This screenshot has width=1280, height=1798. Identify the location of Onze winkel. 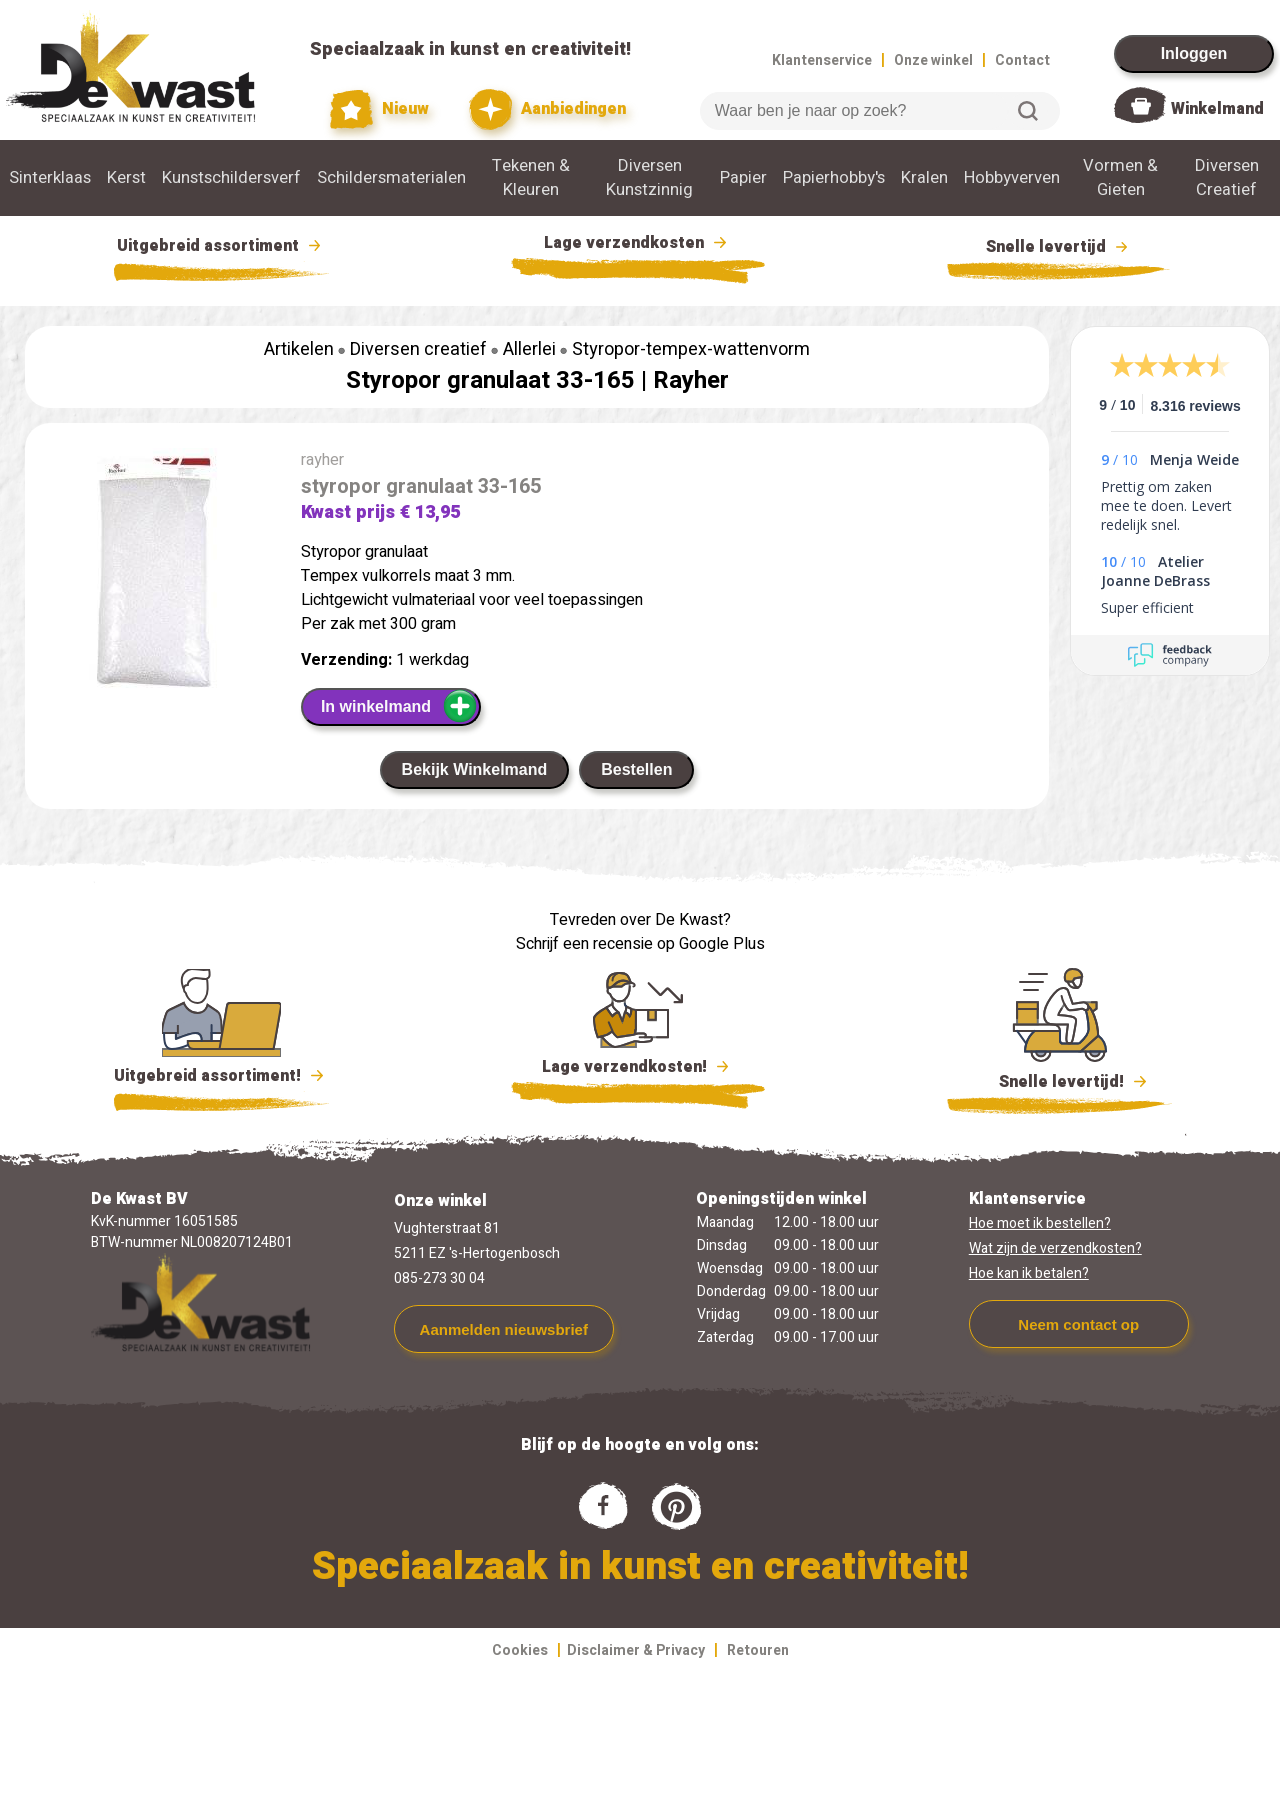
(933, 60).